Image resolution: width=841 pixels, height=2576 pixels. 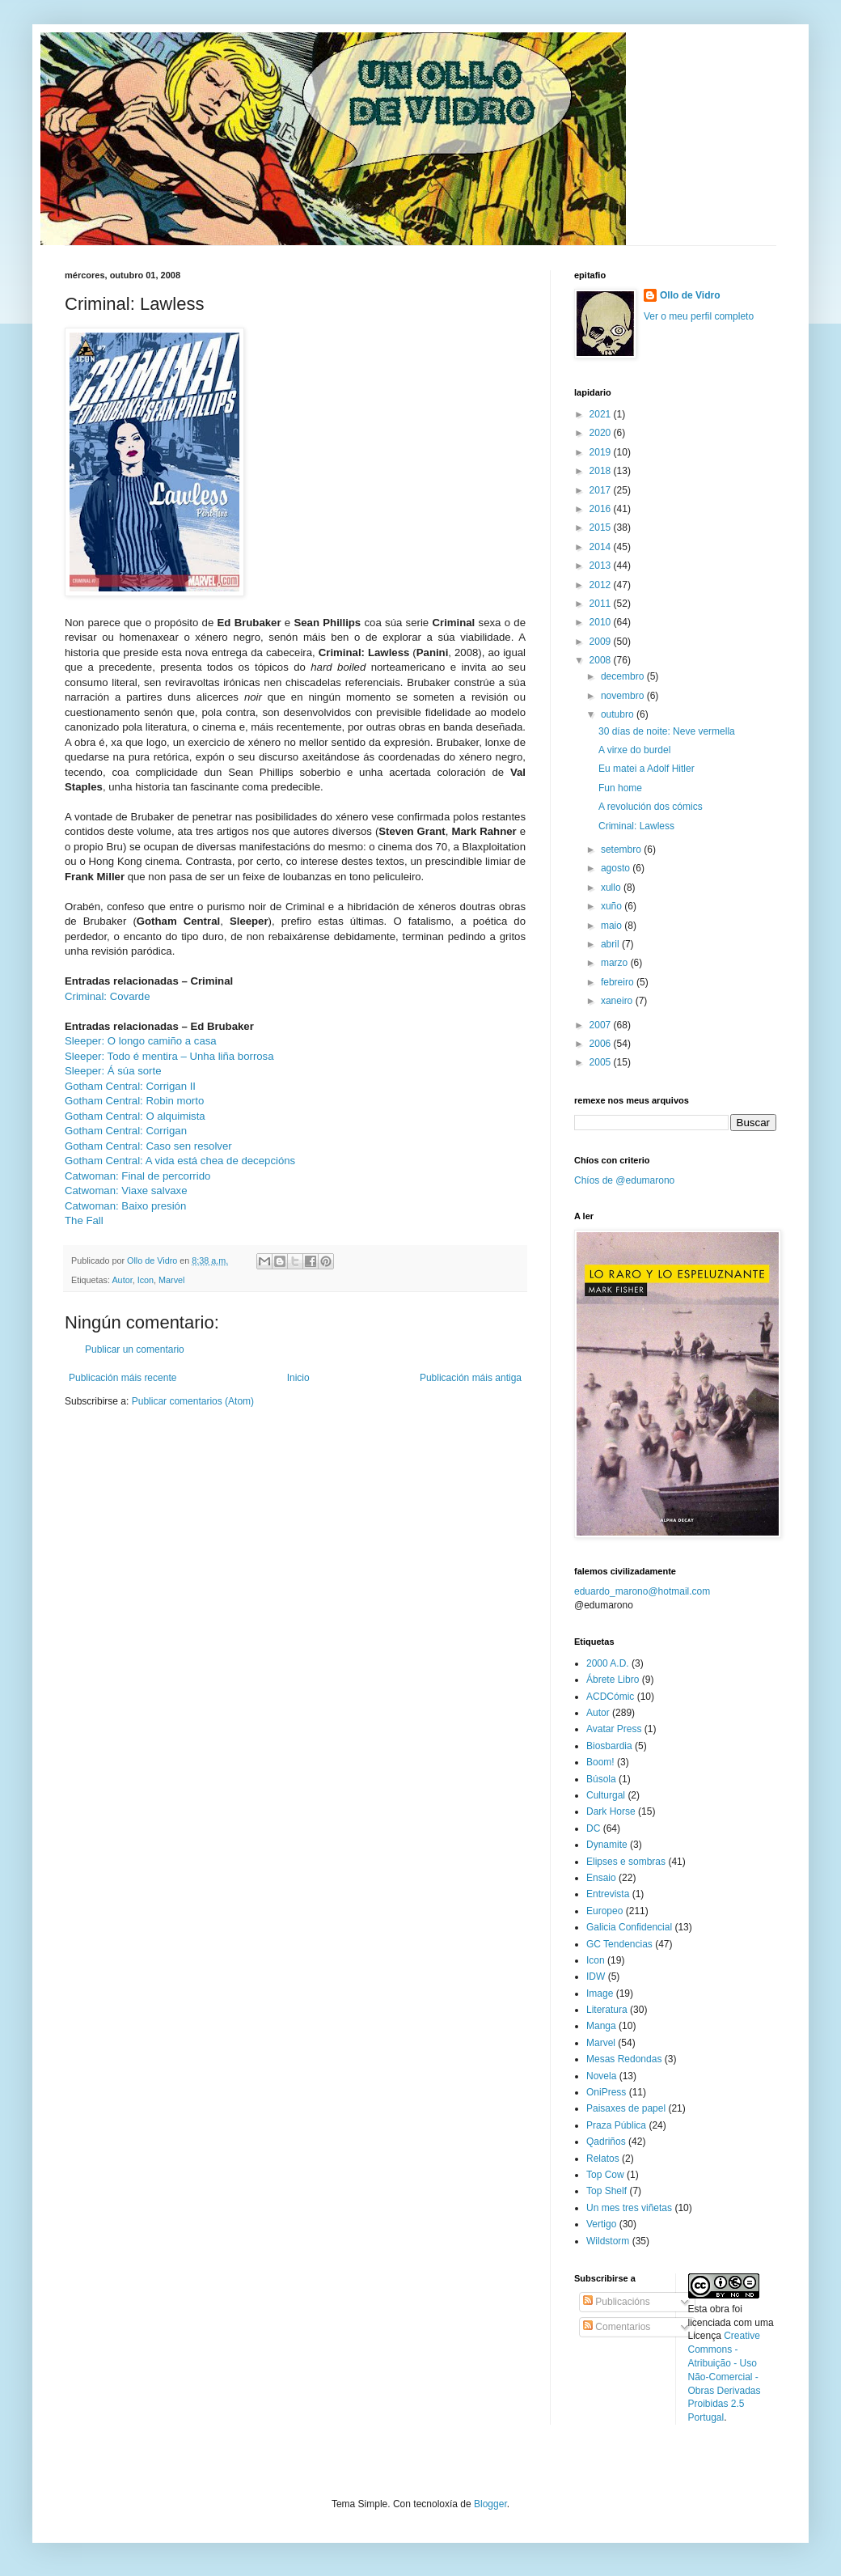 What do you see at coordinates (606, 2141) in the screenshot?
I see `Qadriños` at bounding box center [606, 2141].